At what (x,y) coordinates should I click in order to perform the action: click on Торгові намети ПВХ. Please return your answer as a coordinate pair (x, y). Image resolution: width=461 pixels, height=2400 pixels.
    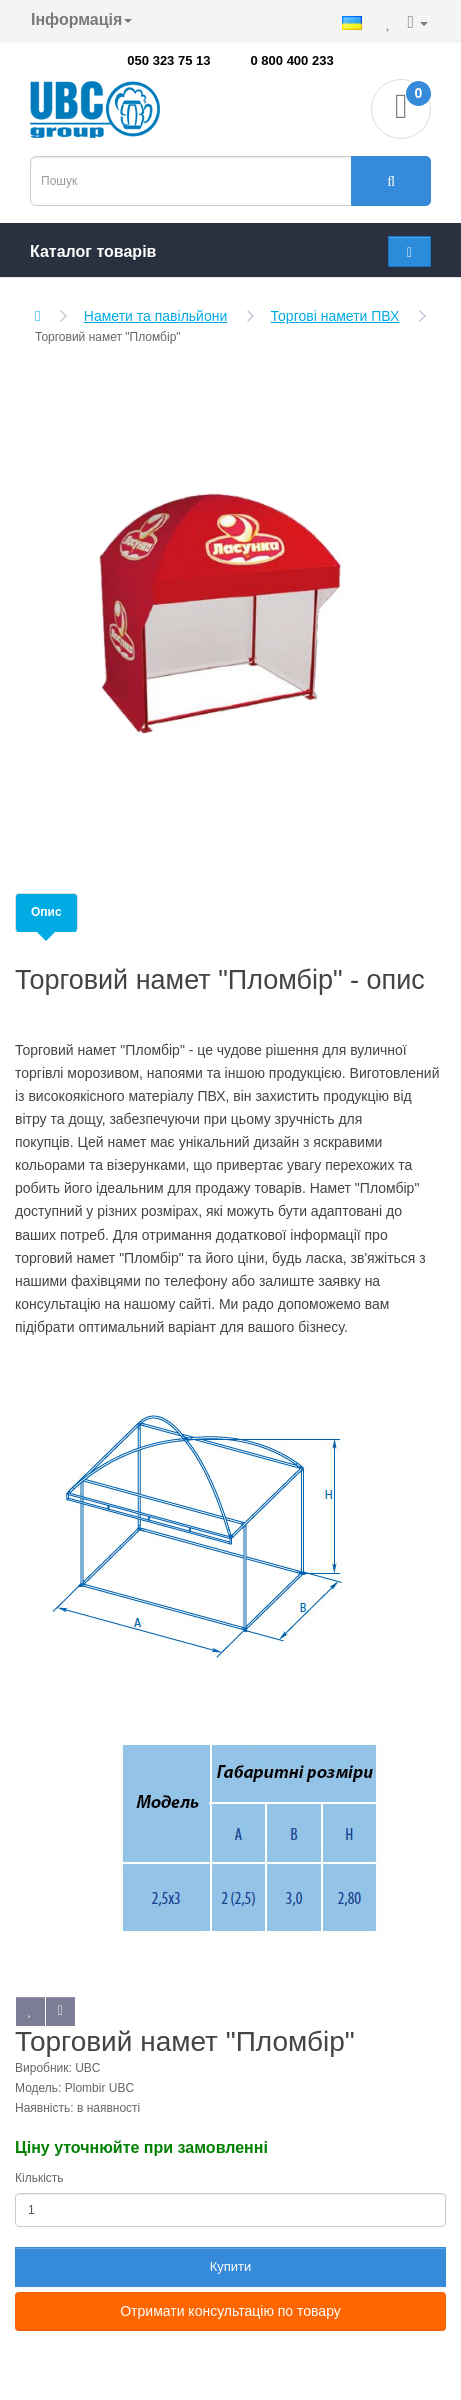
    Looking at the image, I should click on (335, 316).